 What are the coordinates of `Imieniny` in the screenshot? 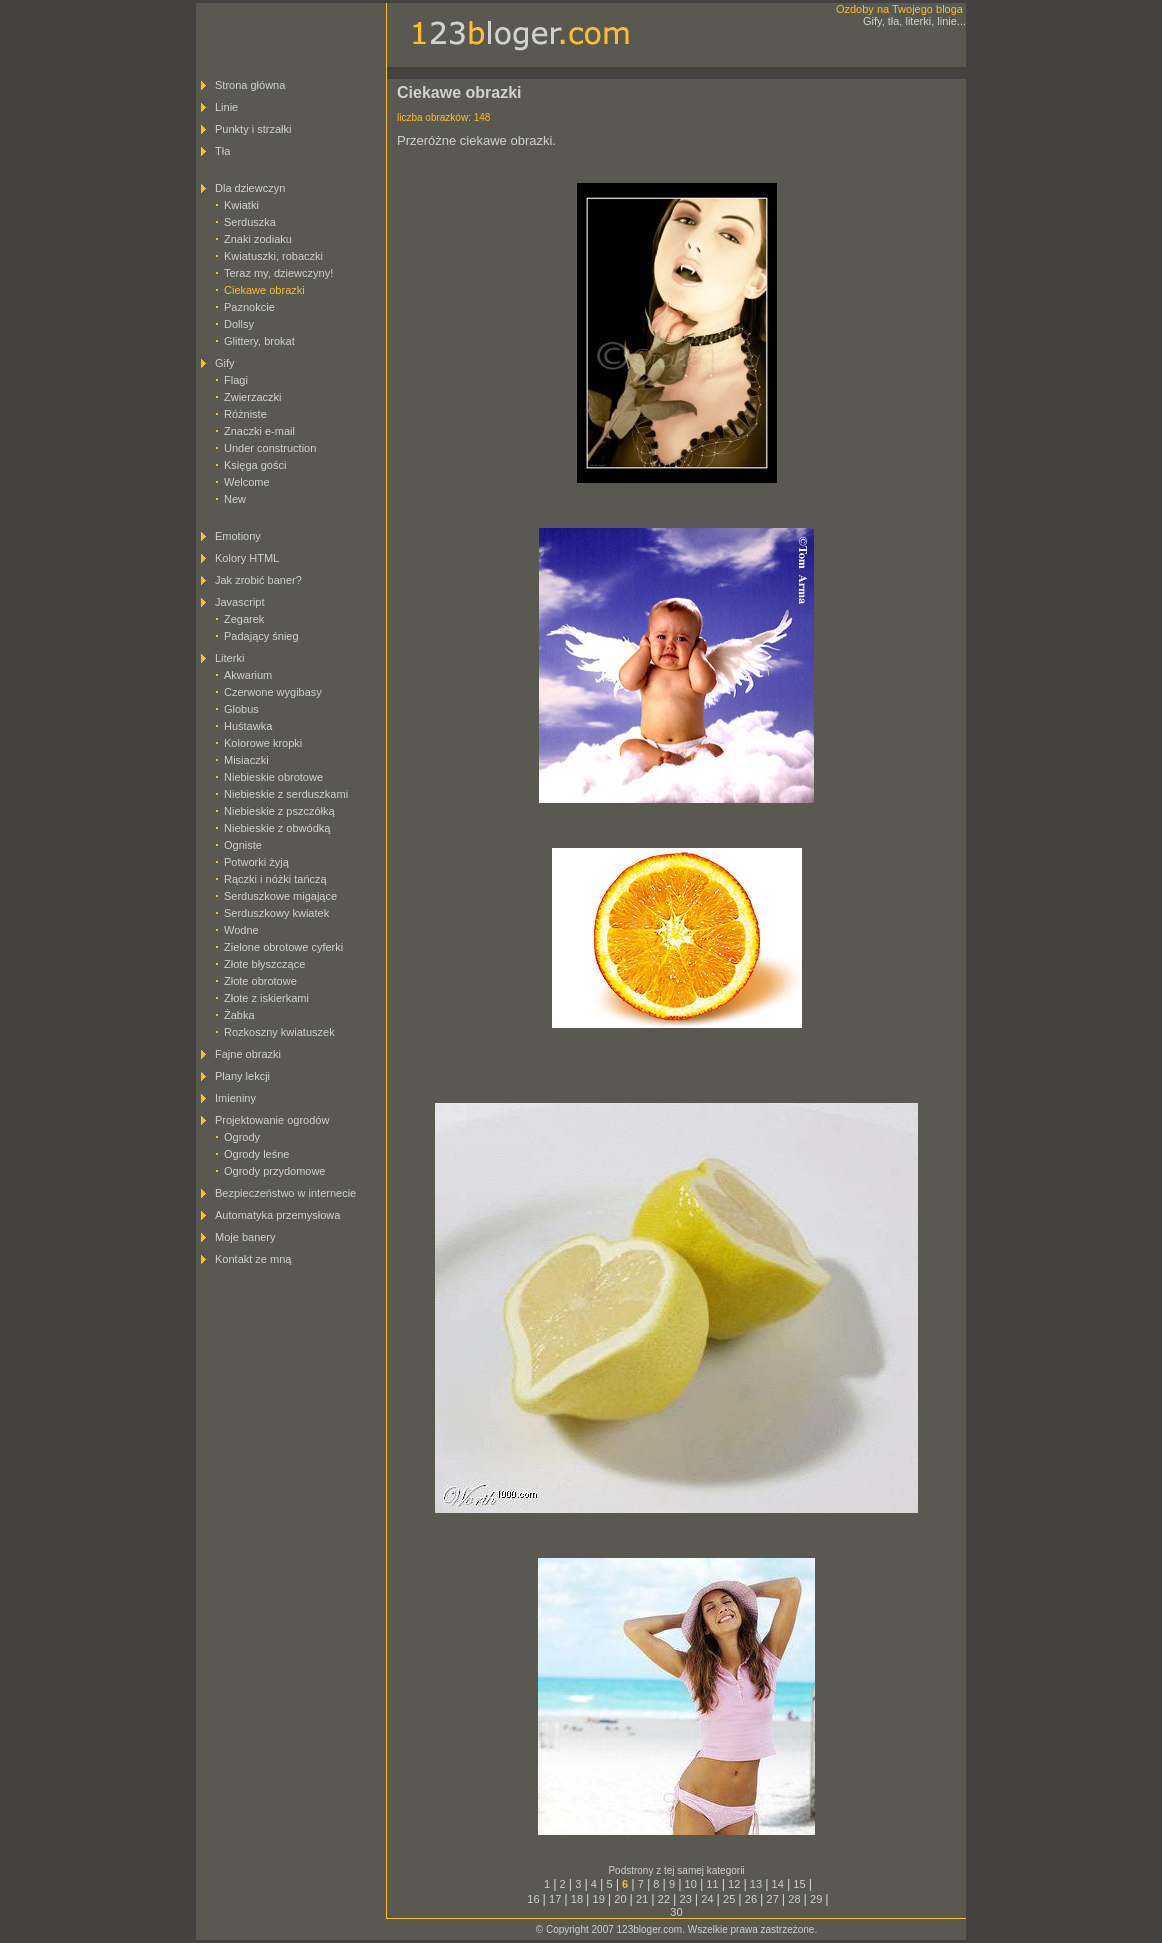 It's located at (235, 1098).